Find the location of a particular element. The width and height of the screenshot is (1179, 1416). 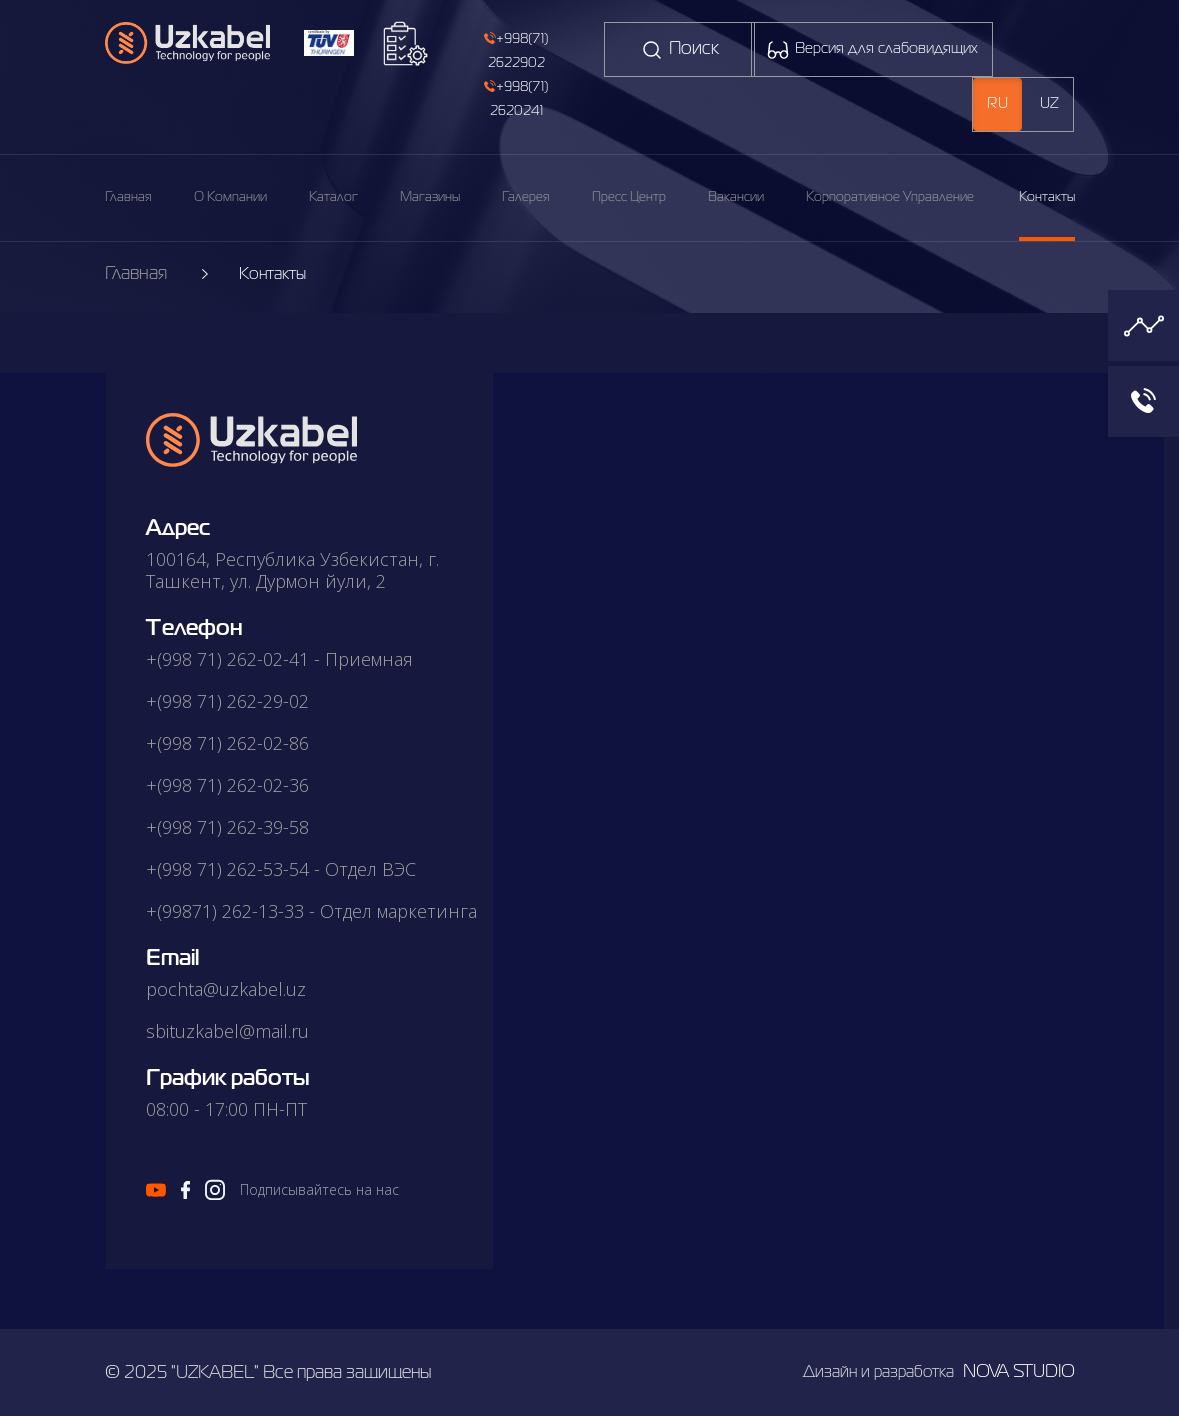

+998(71) 2622902 is located at coordinates (516, 50).